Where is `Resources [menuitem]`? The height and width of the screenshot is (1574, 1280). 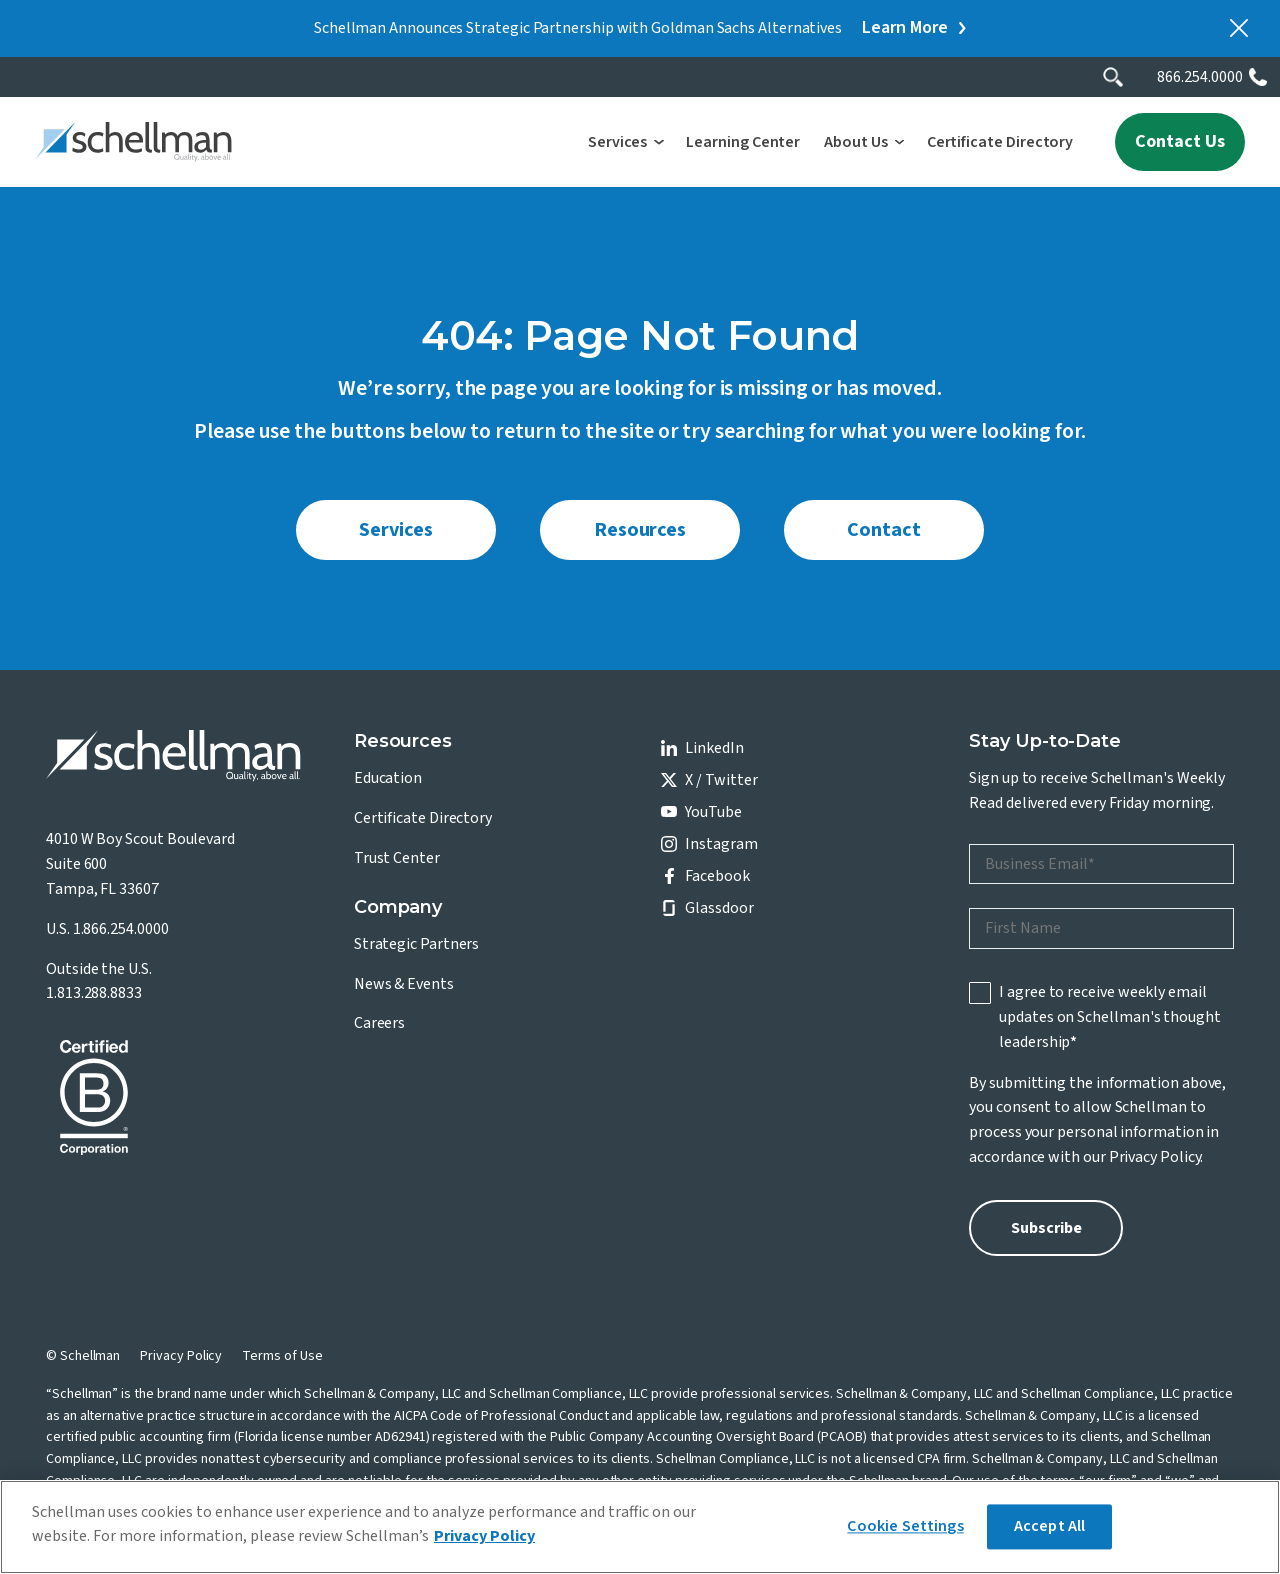
Resources [menuitem] is located at coordinates (640, 530).